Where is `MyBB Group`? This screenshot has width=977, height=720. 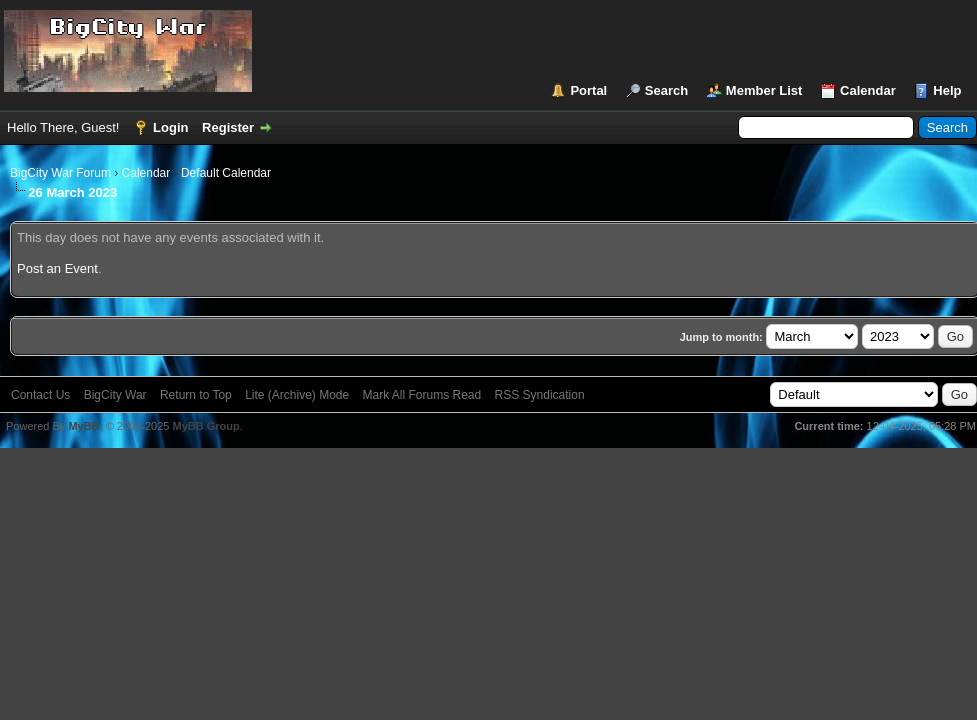 MyBB Group is located at coordinates (205, 426).